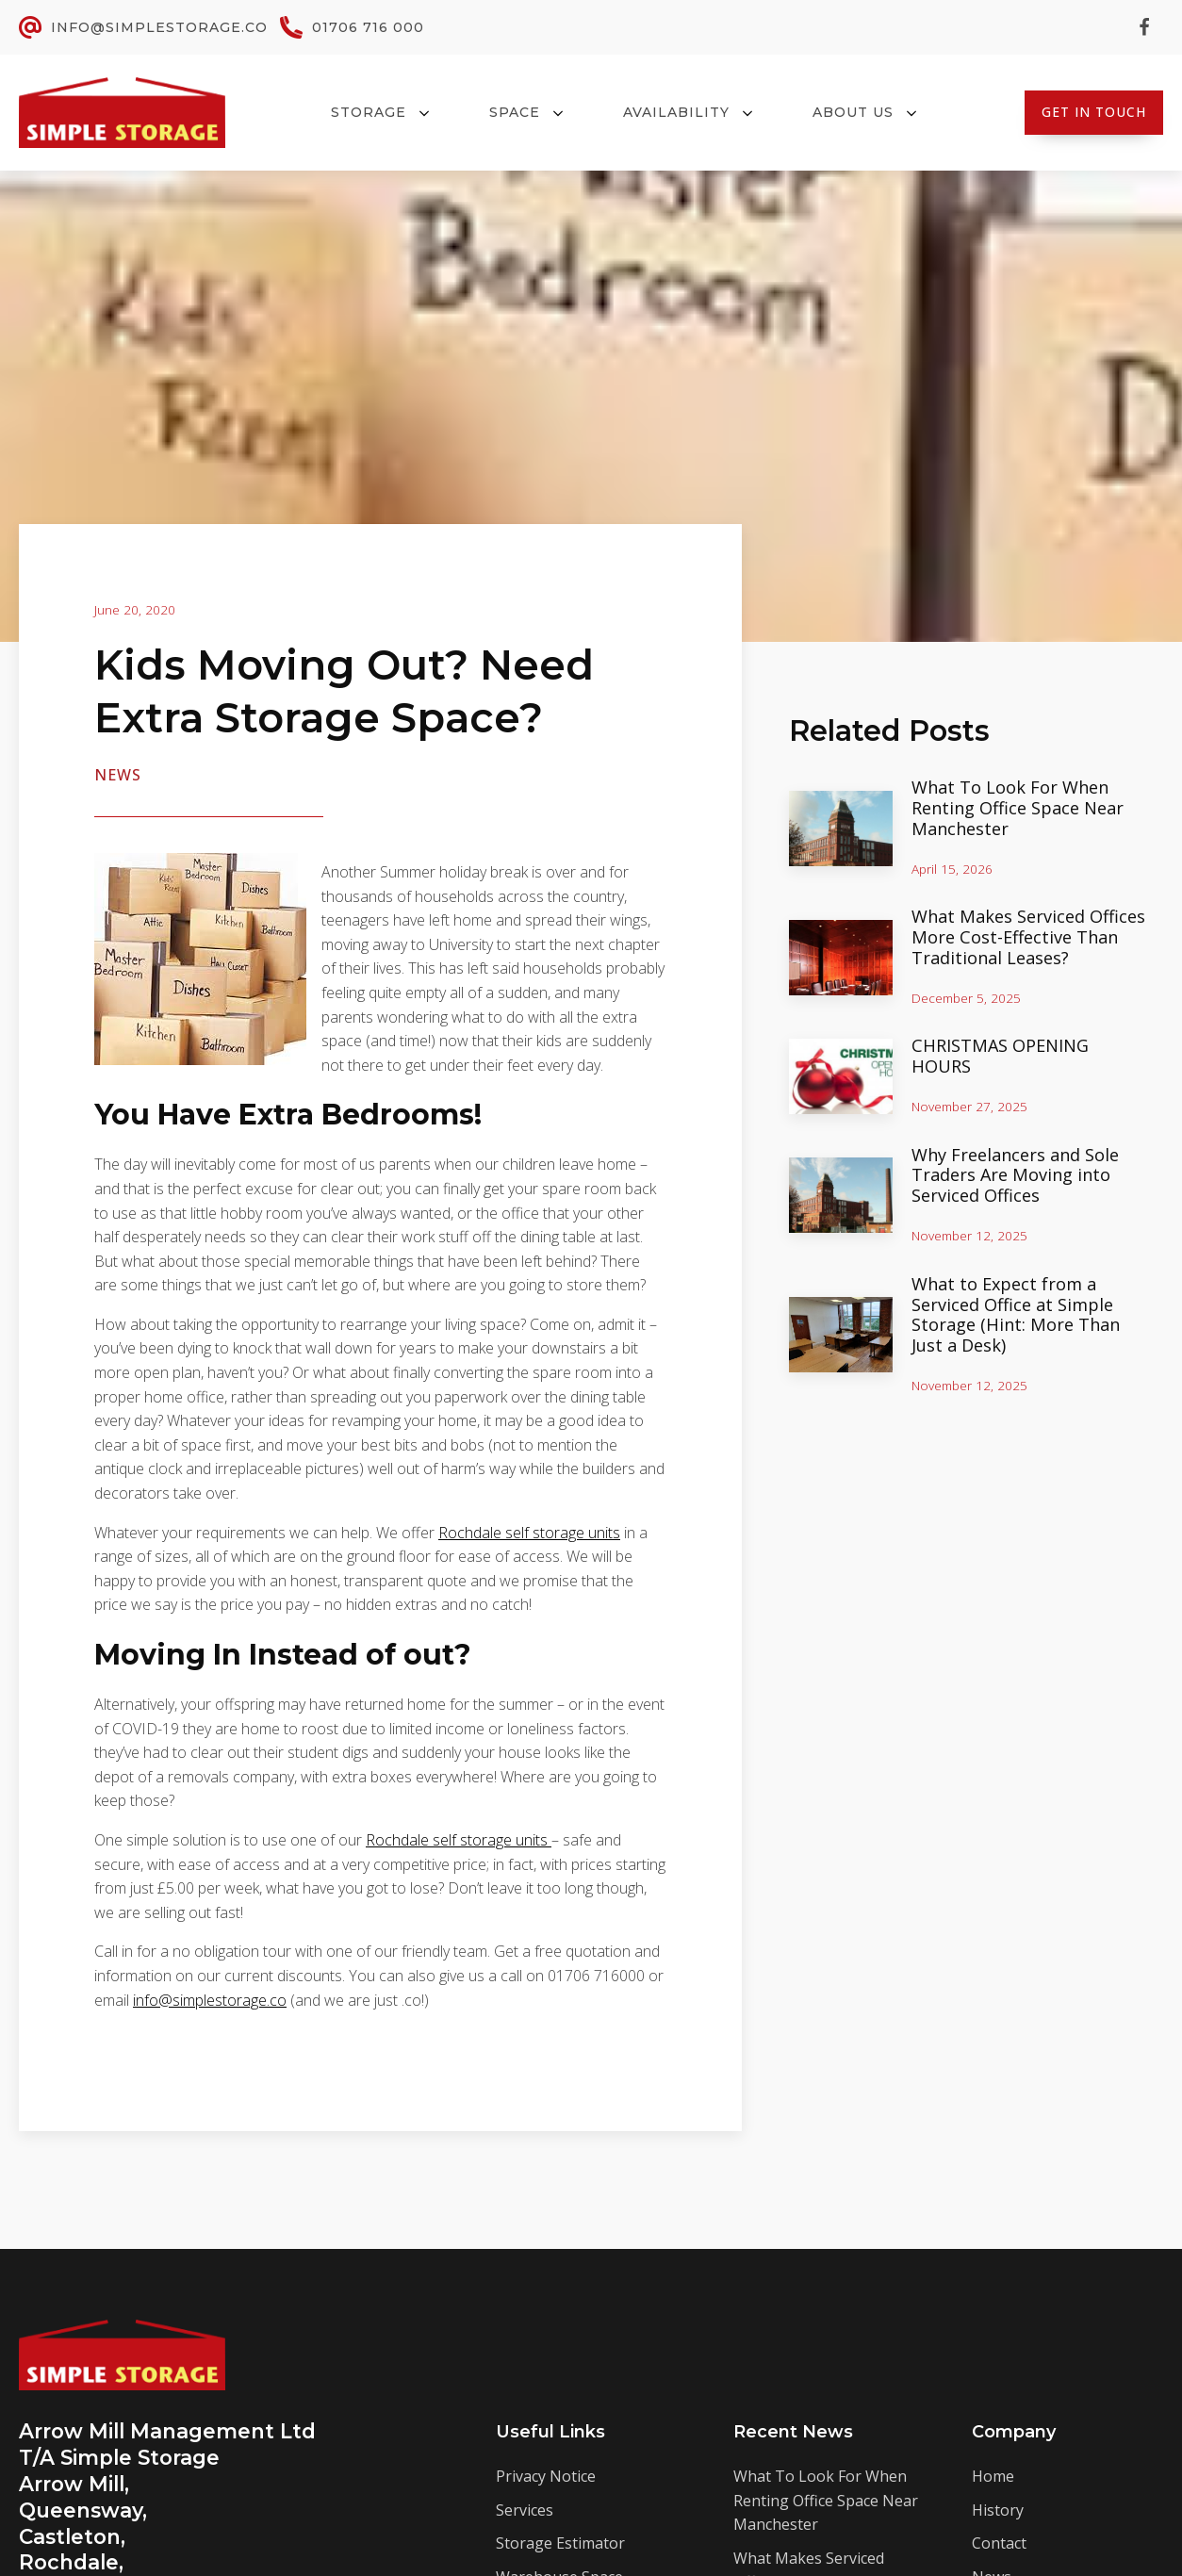 The image size is (1182, 2576). Describe the element at coordinates (210, 2000) in the screenshot. I see `info@simplestorage.co` at that location.